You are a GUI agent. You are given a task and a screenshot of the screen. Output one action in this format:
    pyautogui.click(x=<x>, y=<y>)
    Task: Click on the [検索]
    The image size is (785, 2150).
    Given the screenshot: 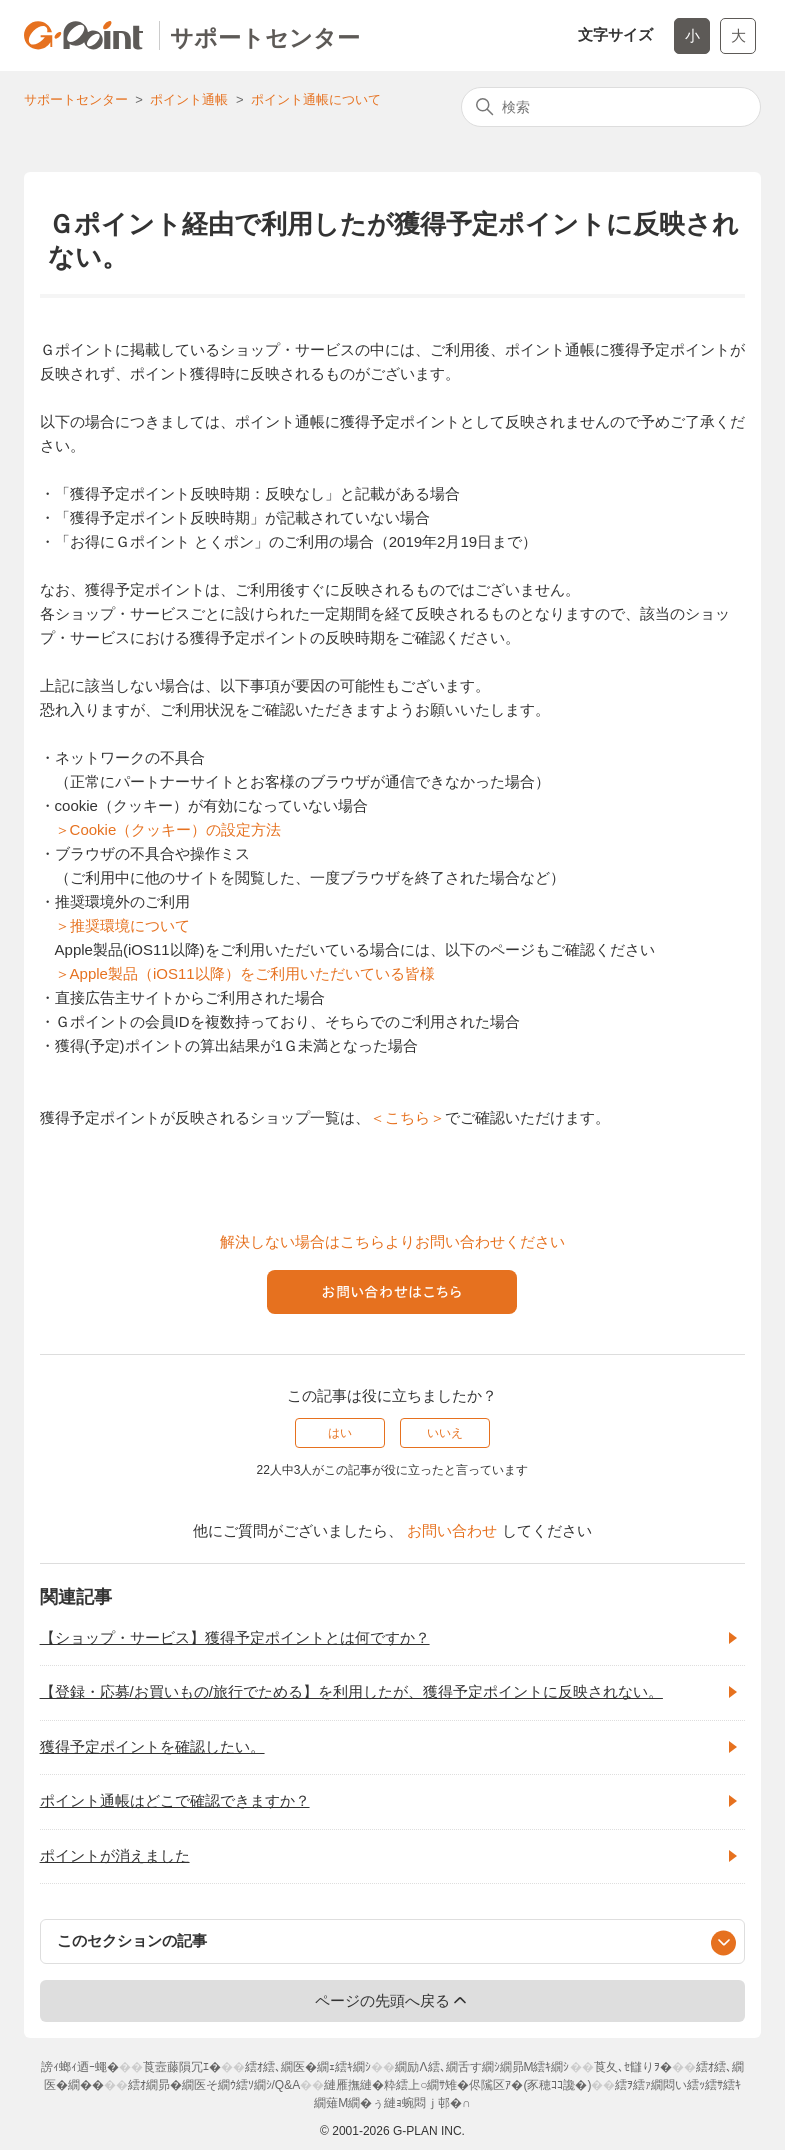 What is the action you would take?
    pyautogui.click(x=611, y=107)
    